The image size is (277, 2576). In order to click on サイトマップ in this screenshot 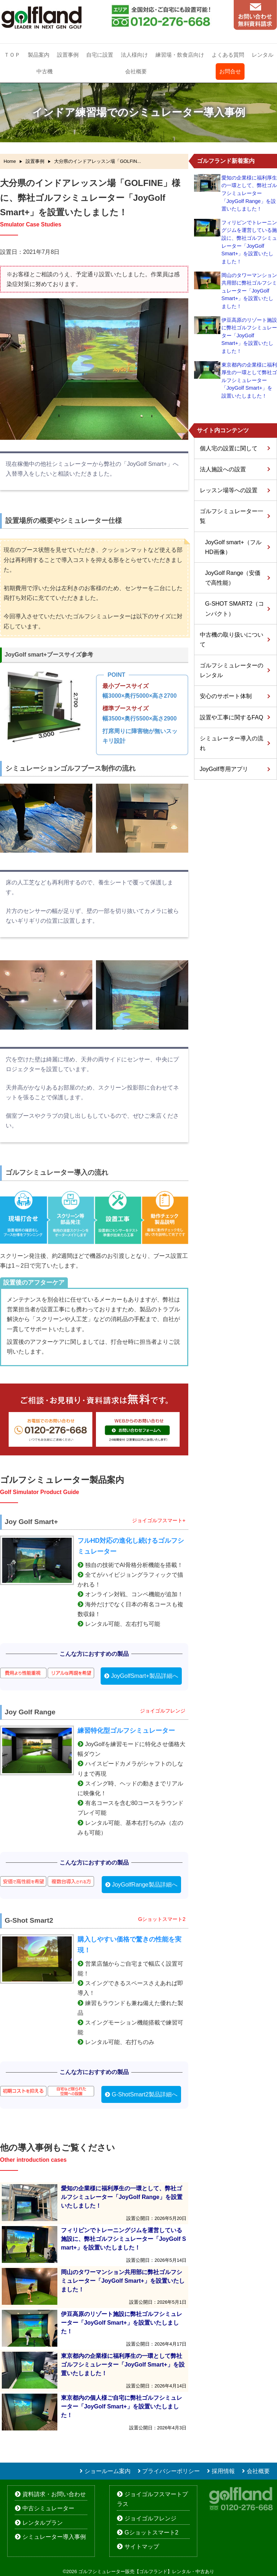, I will do `click(141, 2546)`.